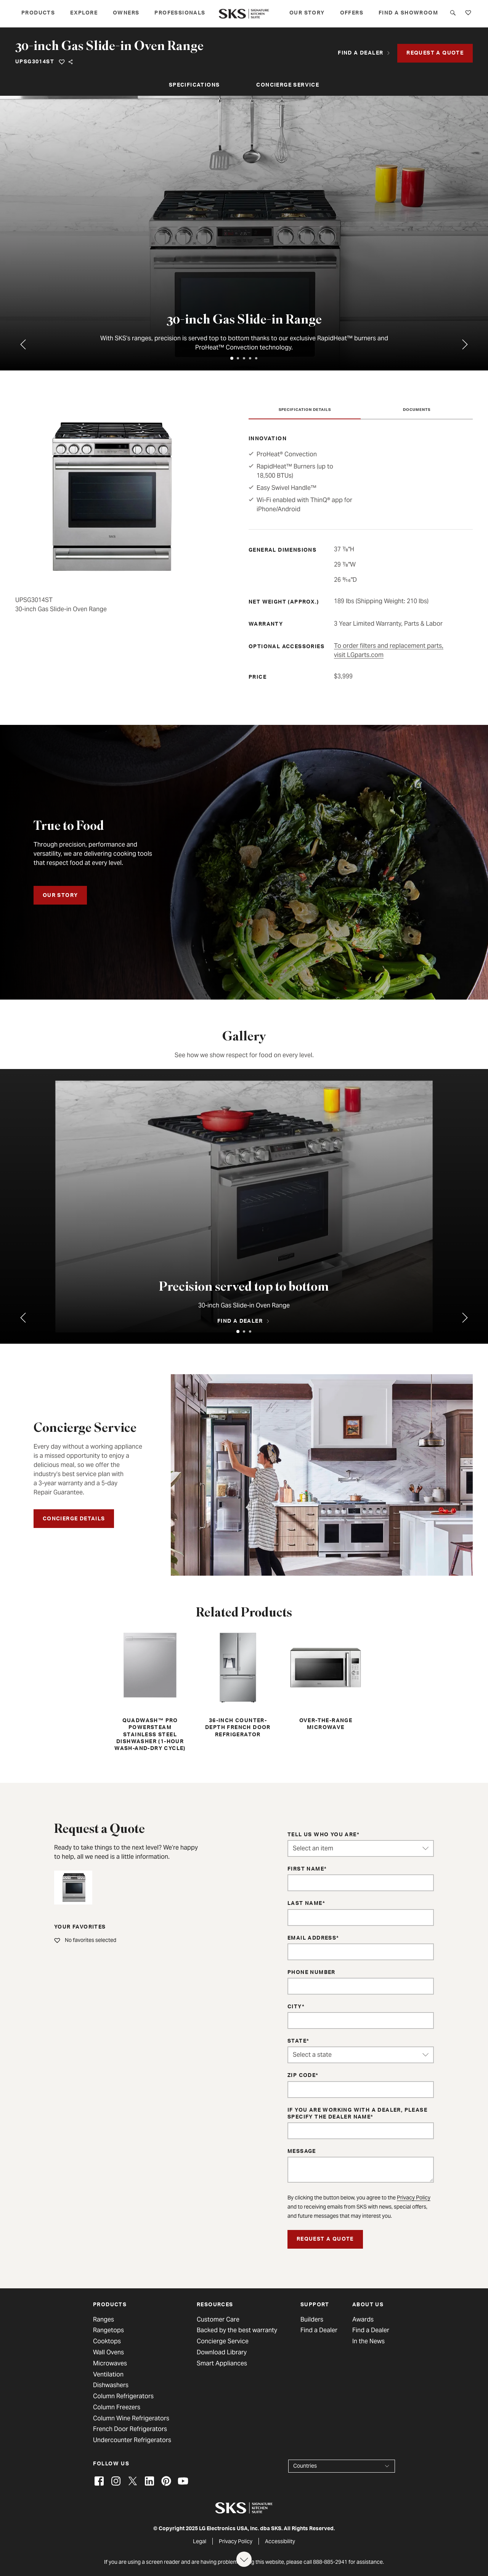 The image size is (488, 2576). Describe the element at coordinates (305, 1869) in the screenshot. I see `First Name` at that location.